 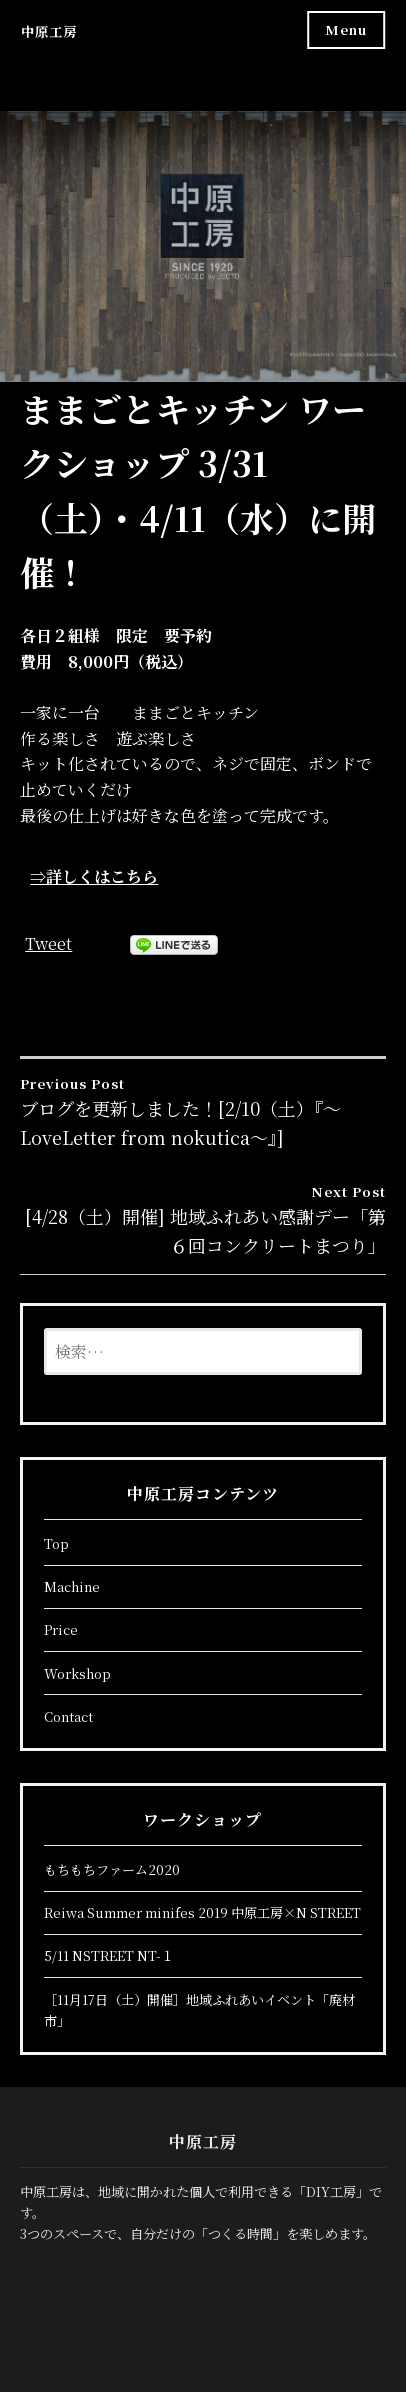 What do you see at coordinates (202, 1111) in the screenshot?
I see `ブログを更新しました！[2/10（土）『～LoveLetter from nokutica～』]` at bounding box center [202, 1111].